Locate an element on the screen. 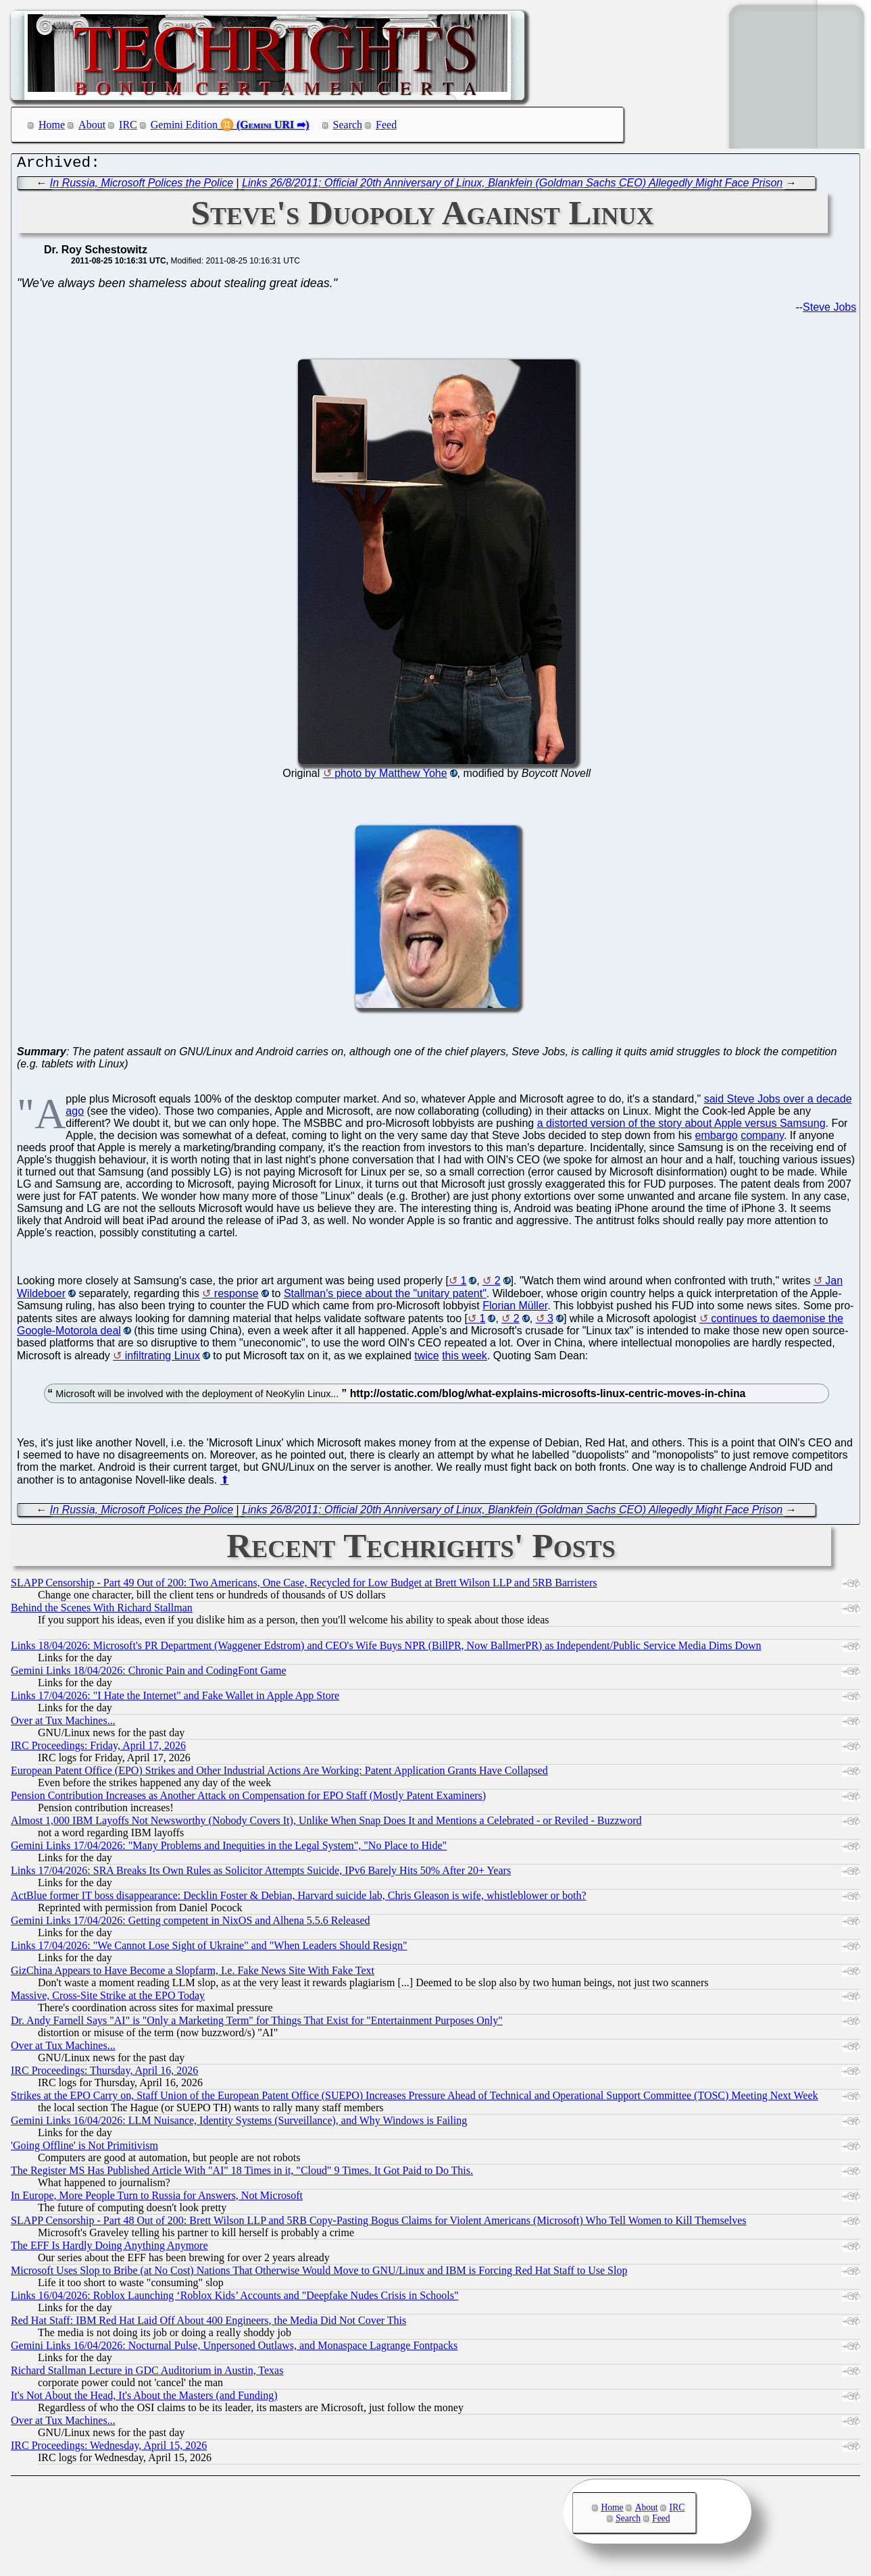  Steve Jobs is located at coordinates (829, 310).